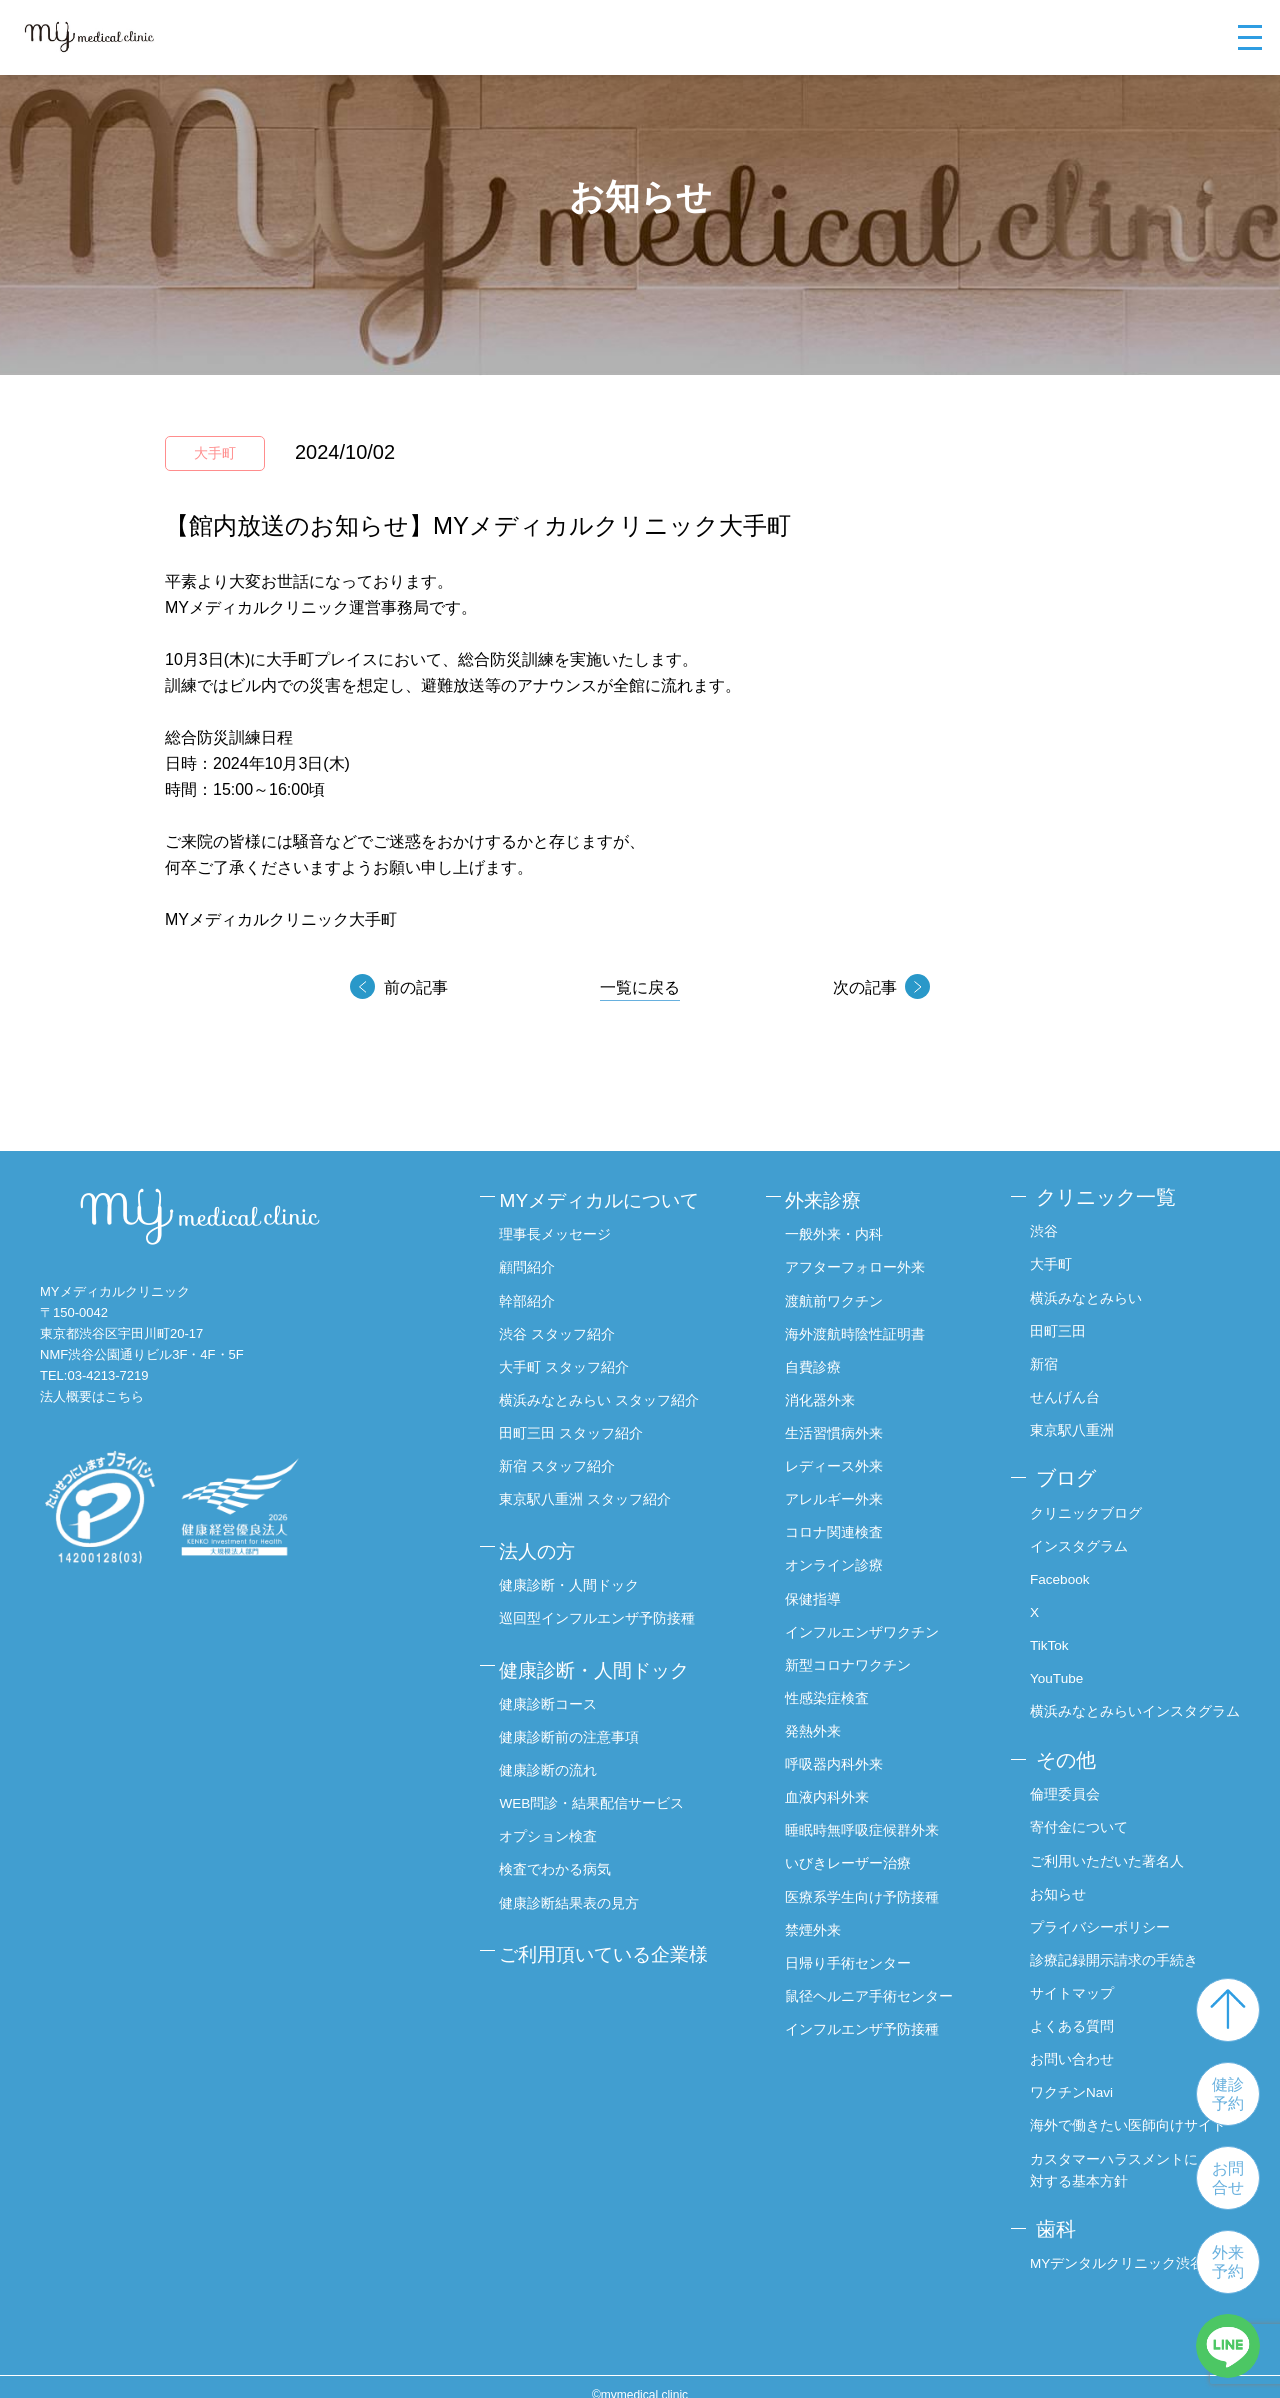  I want to click on お問合せ, so click(1228, 2178).